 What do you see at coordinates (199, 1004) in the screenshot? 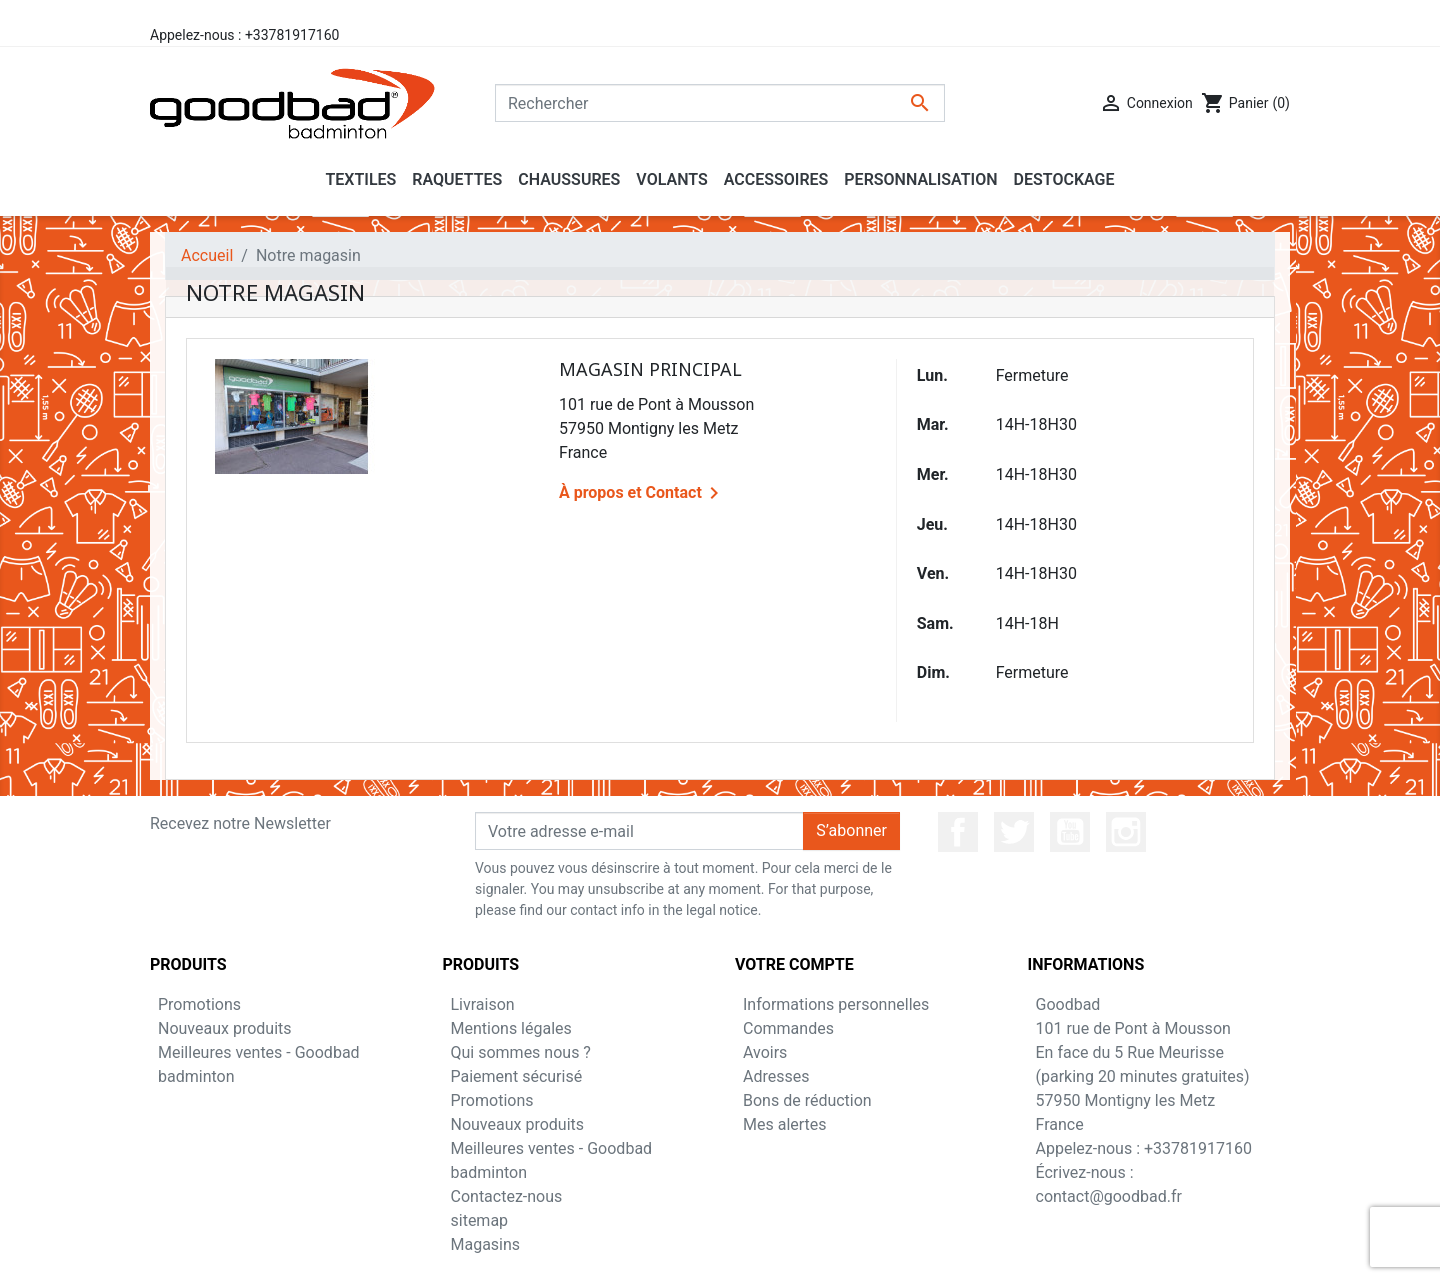
I see `Promotions` at bounding box center [199, 1004].